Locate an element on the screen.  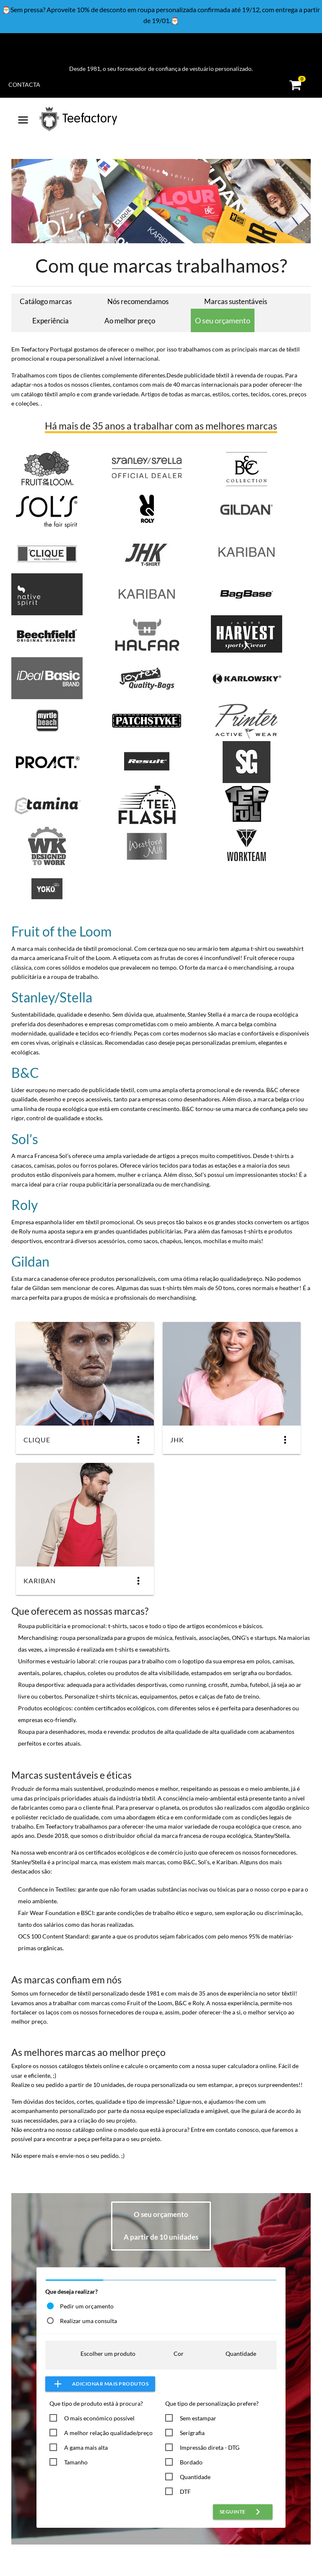
Roly is located at coordinates (24, 1205).